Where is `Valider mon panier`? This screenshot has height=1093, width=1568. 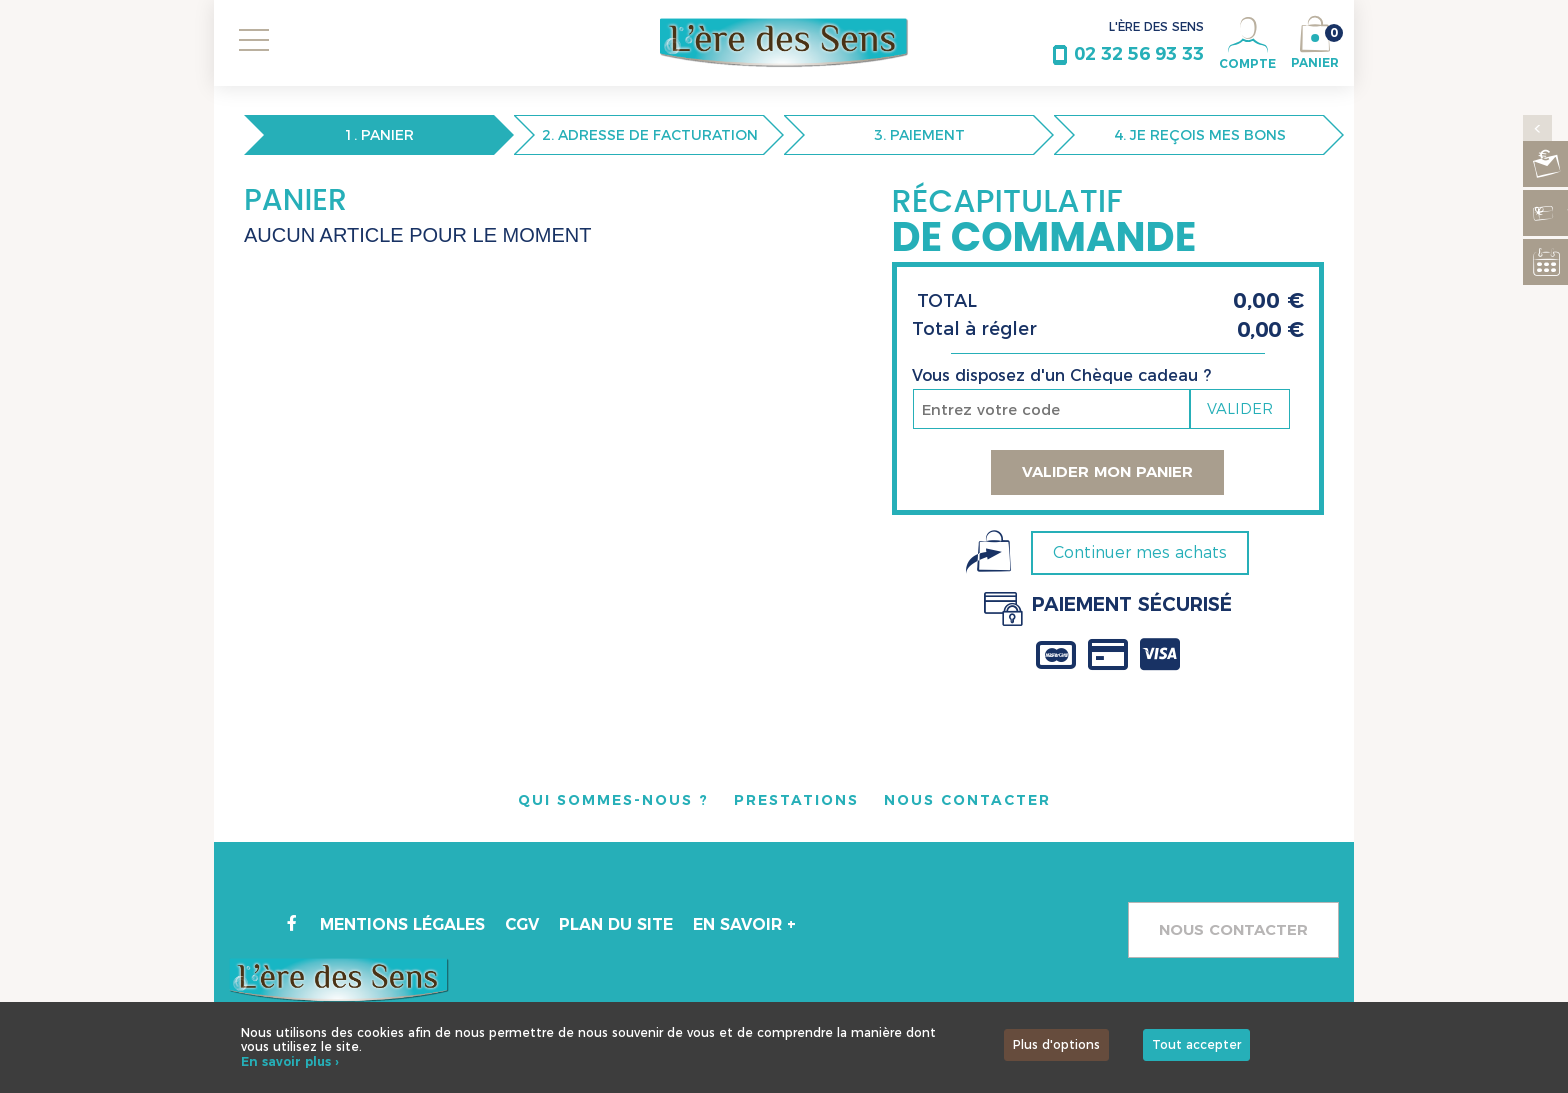 Valider mon panier is located at coordinates (1107, 471).